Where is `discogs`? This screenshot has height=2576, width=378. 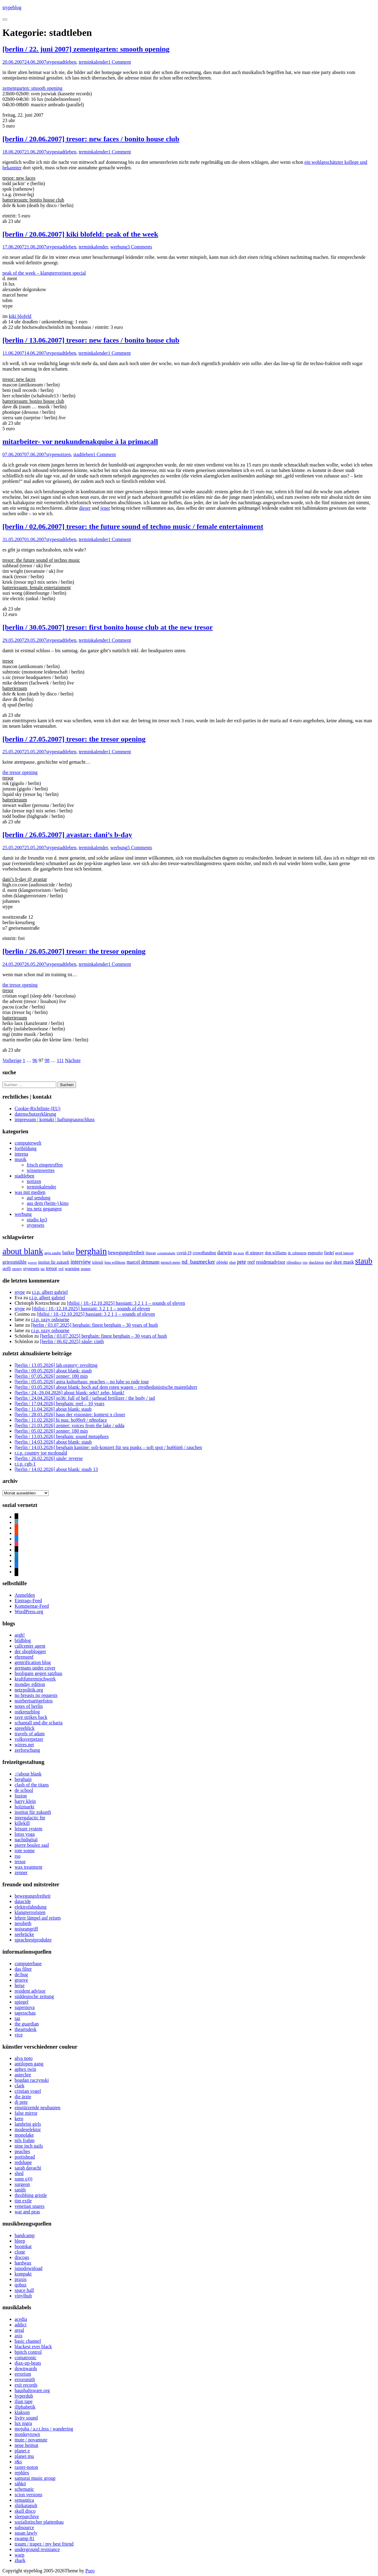 discogs is located at coordinates (22, 2257).